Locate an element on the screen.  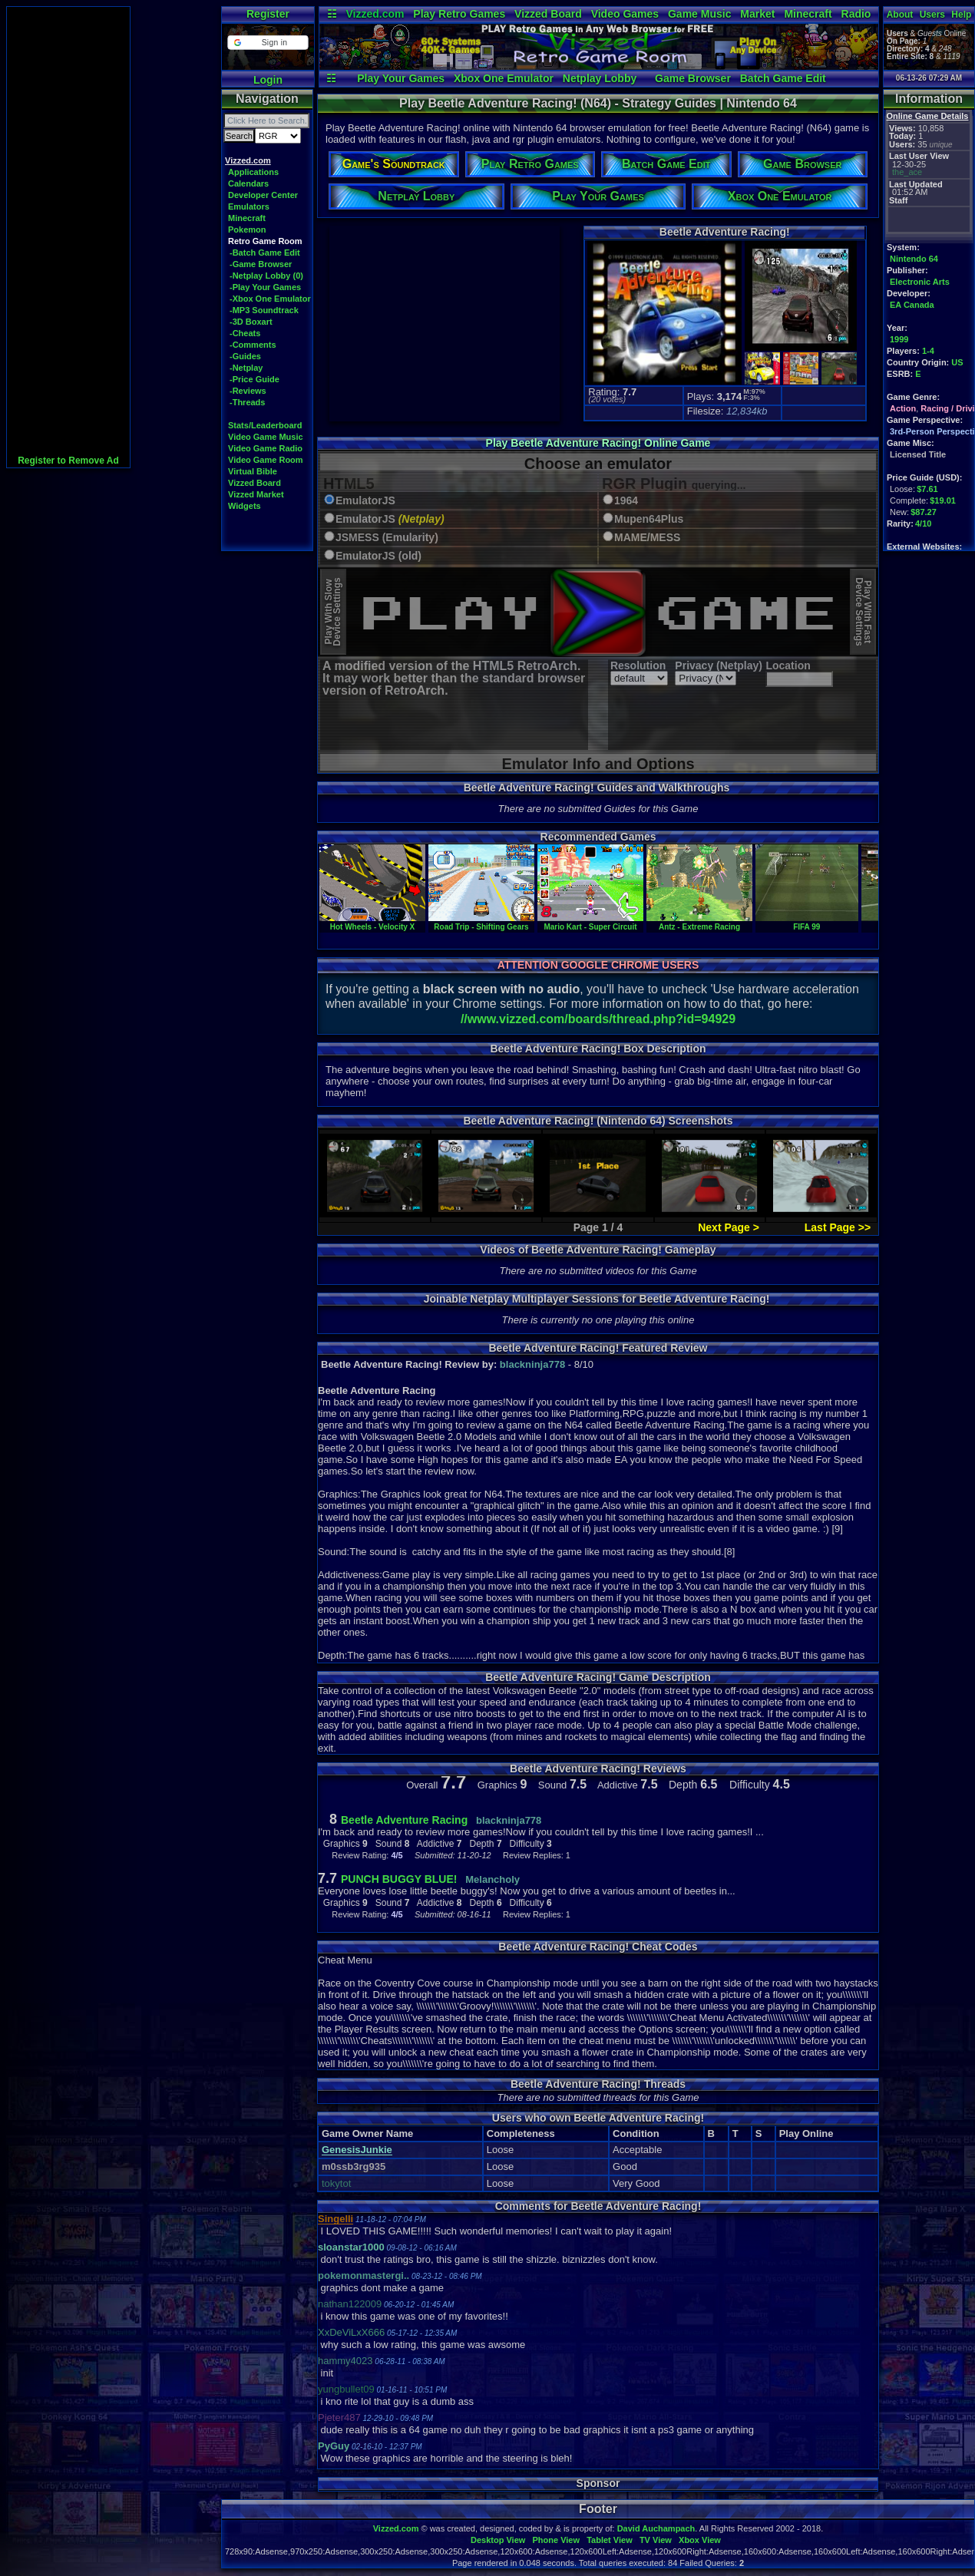
Netplay Lobby is located at coordinates (599, 78).